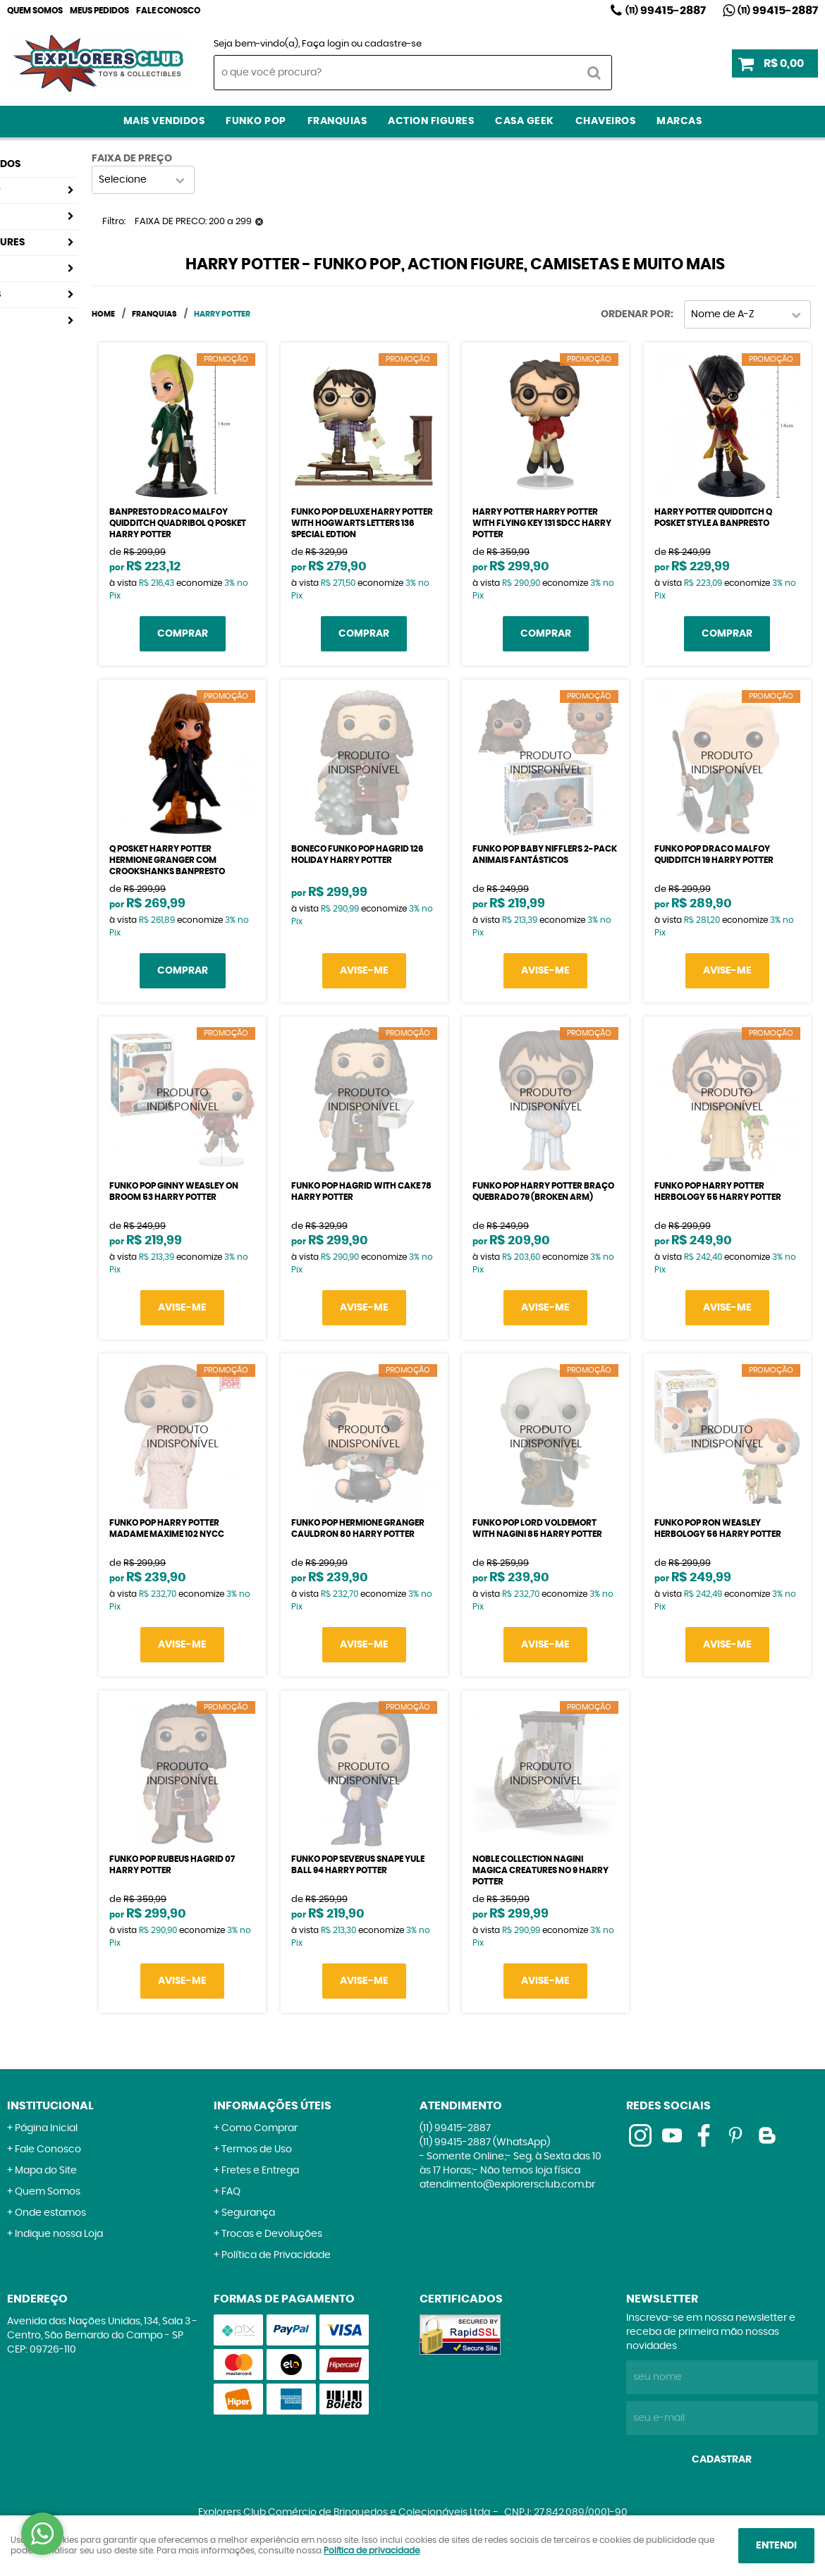 Image resolution: width=825 pixels, height=2576 pixels. I want to click on Marcas, so click(679, 121).